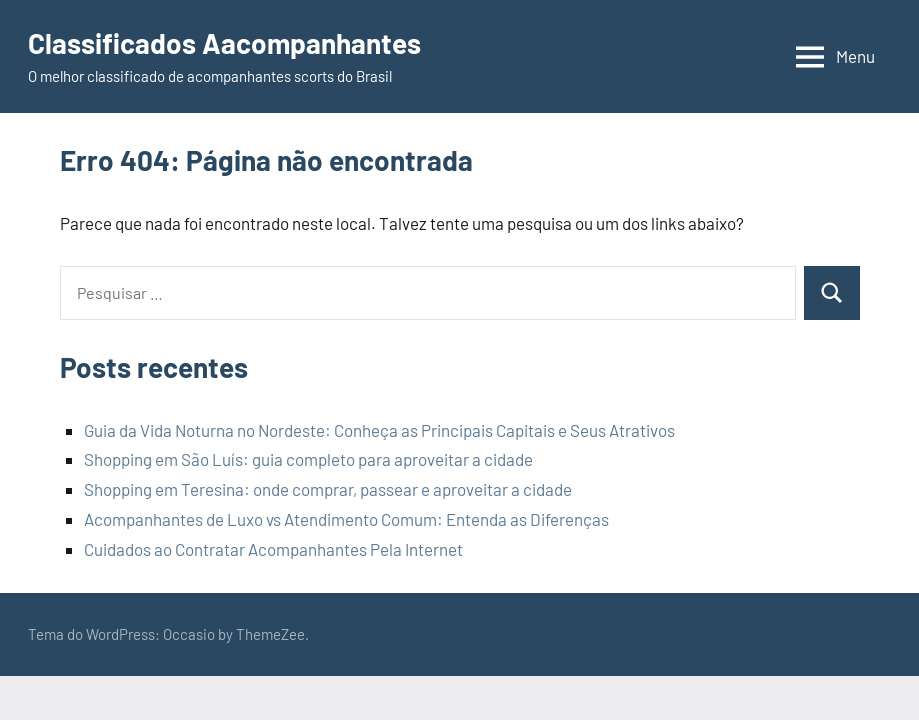 The image size is (919, 720). What do you see at coordinates (224, 43) in the screenshot?
I see `Classificados Aacompanhantes` at bounding box center [224, 43].